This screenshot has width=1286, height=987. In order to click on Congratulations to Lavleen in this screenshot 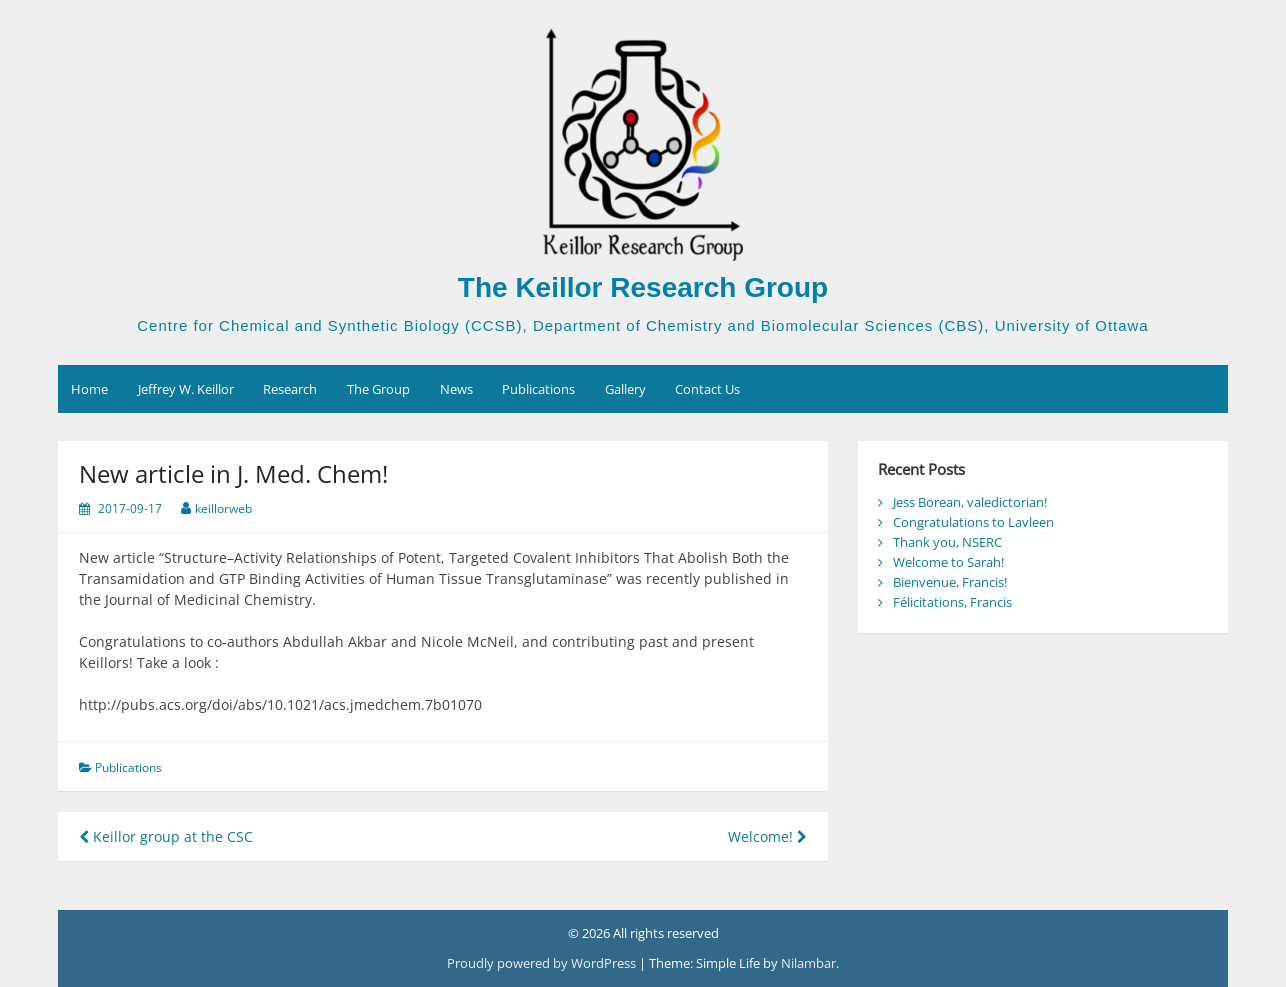, I will do `click(973, 522)`.